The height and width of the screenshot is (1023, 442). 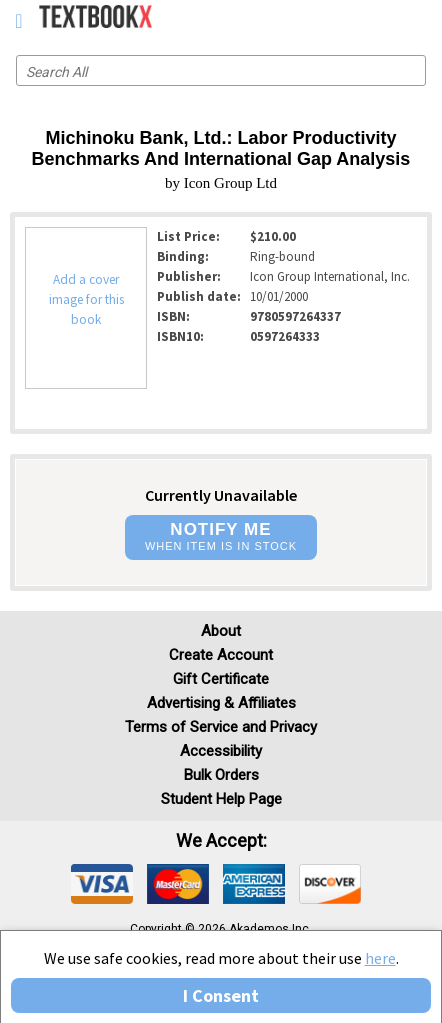 What do you see at coordinates (86, 299) in the screenshot?
I see `Add a cover image for this book` at bounding box center [86, 299].